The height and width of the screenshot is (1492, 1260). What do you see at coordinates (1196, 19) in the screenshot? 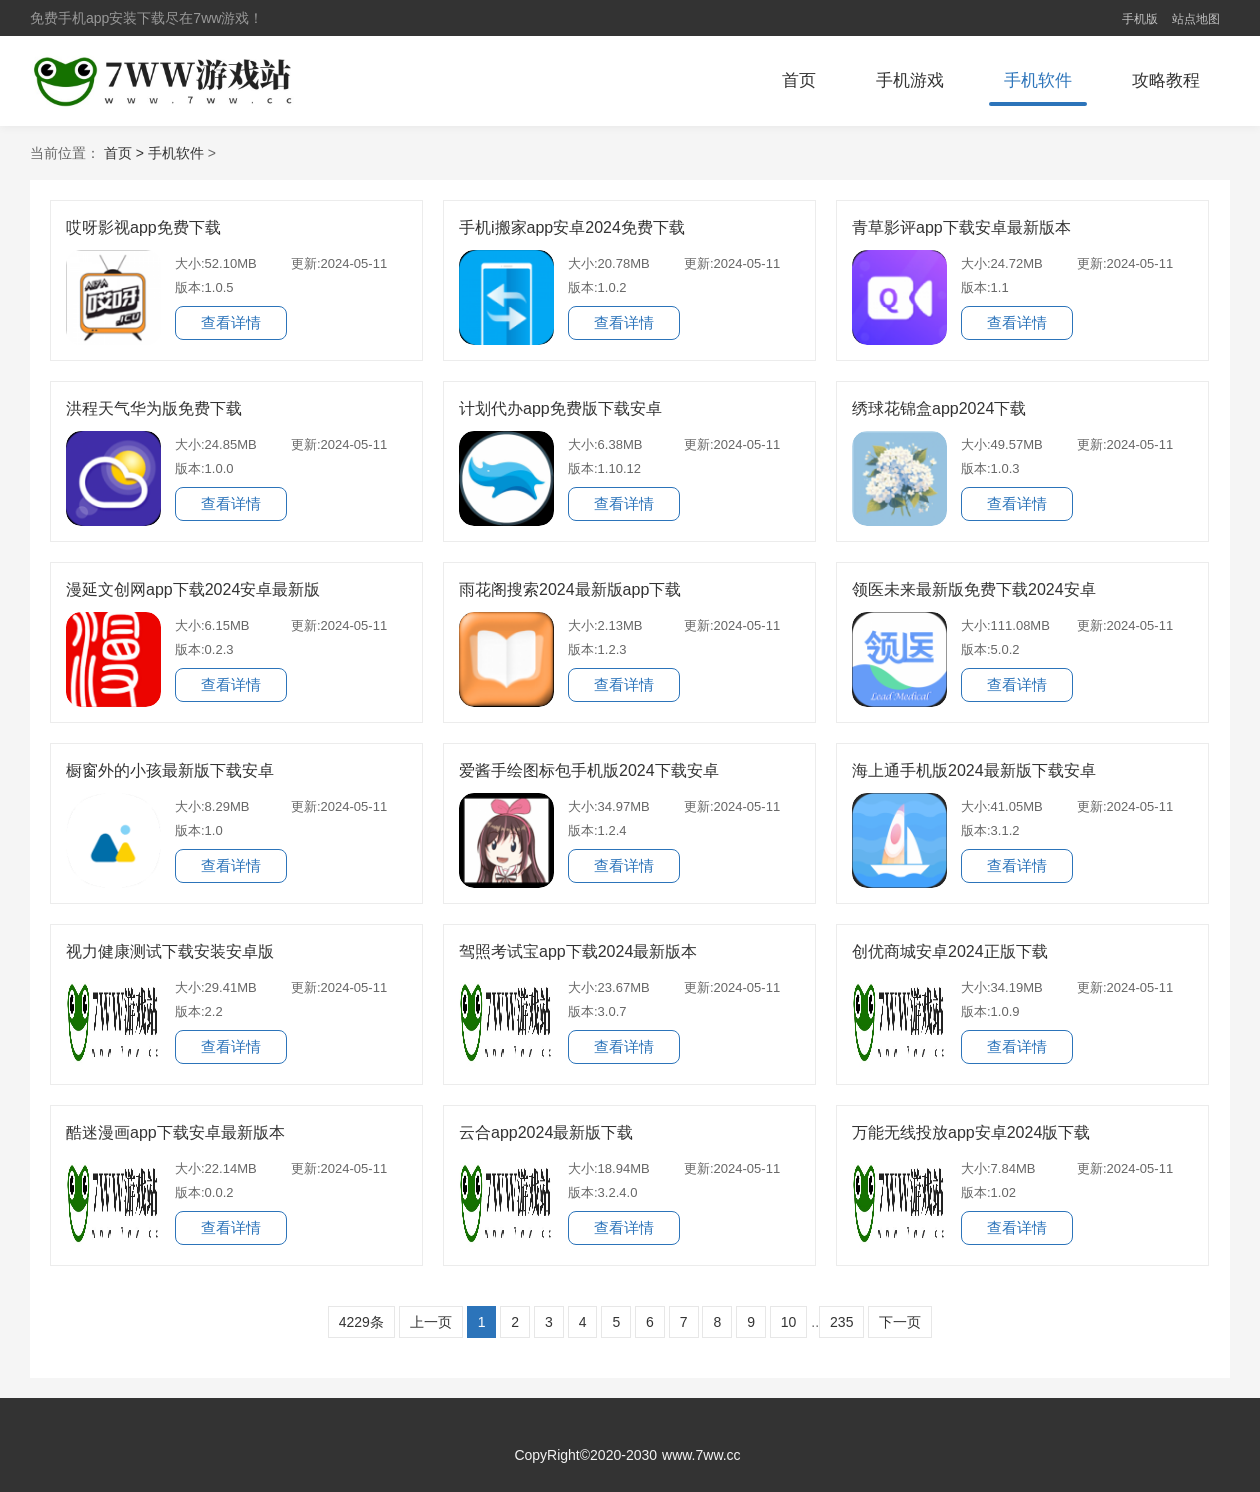
I see `站点地图` at bounding box center [1196, 19].